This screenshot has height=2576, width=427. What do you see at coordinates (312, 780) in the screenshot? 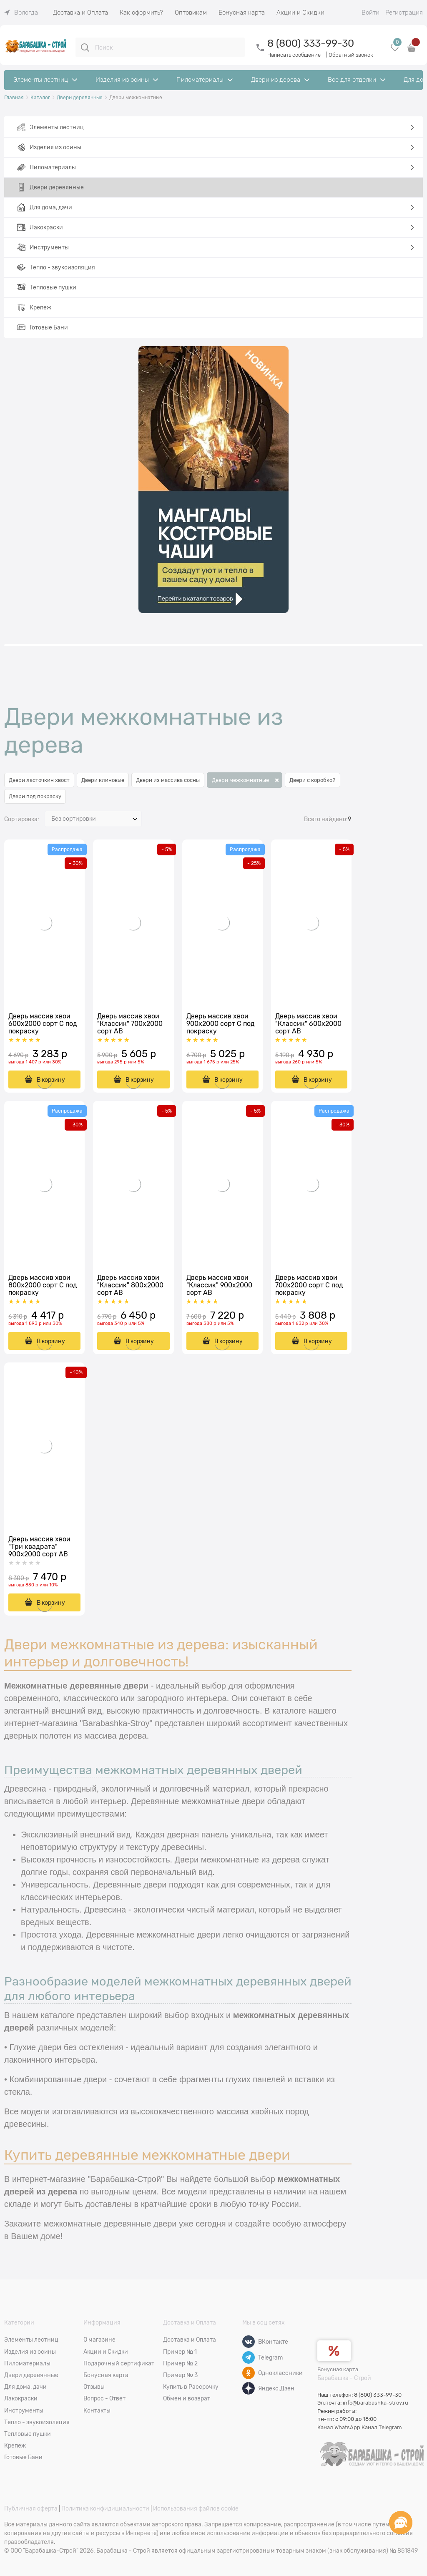
I see `Двери с коробкой` at bounding box center [312, 780].